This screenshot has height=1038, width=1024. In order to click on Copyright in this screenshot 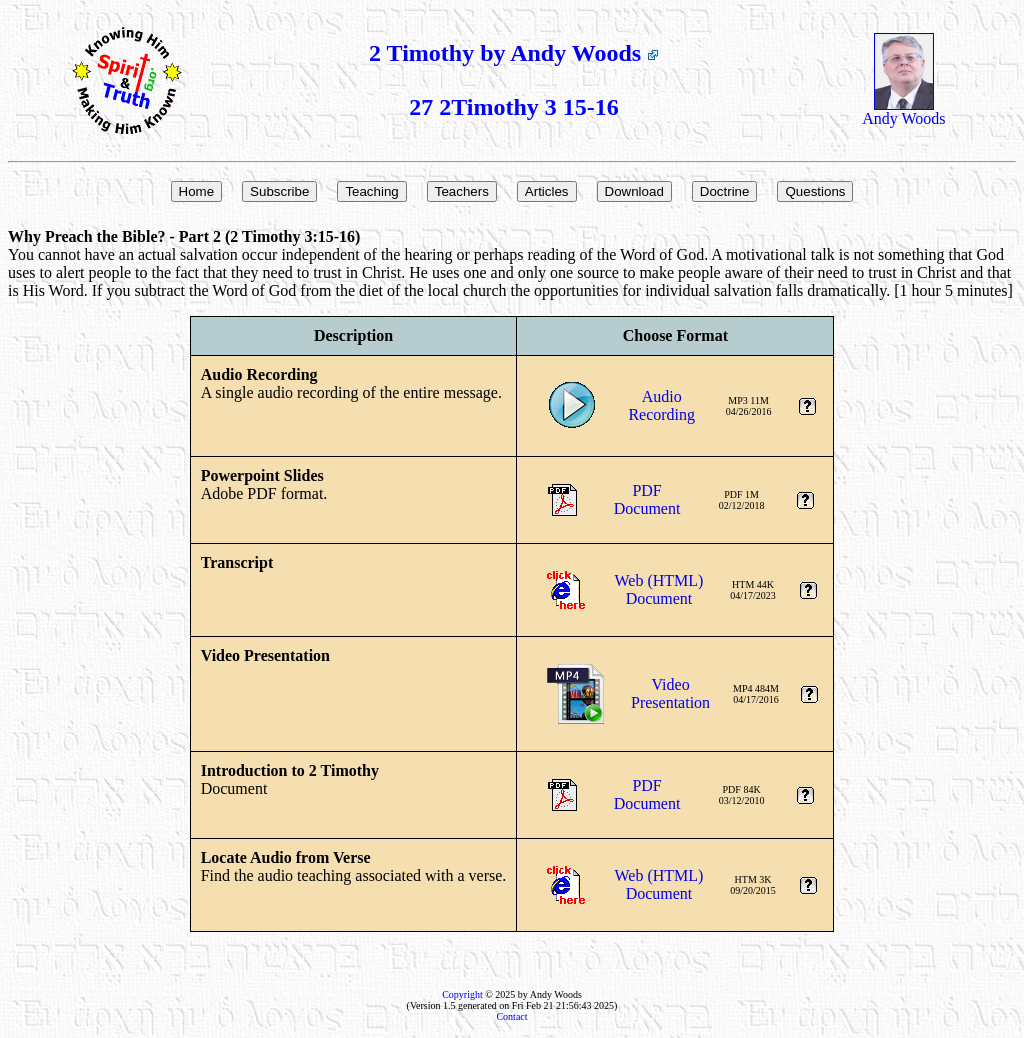, I will do `click(462, 994)`.